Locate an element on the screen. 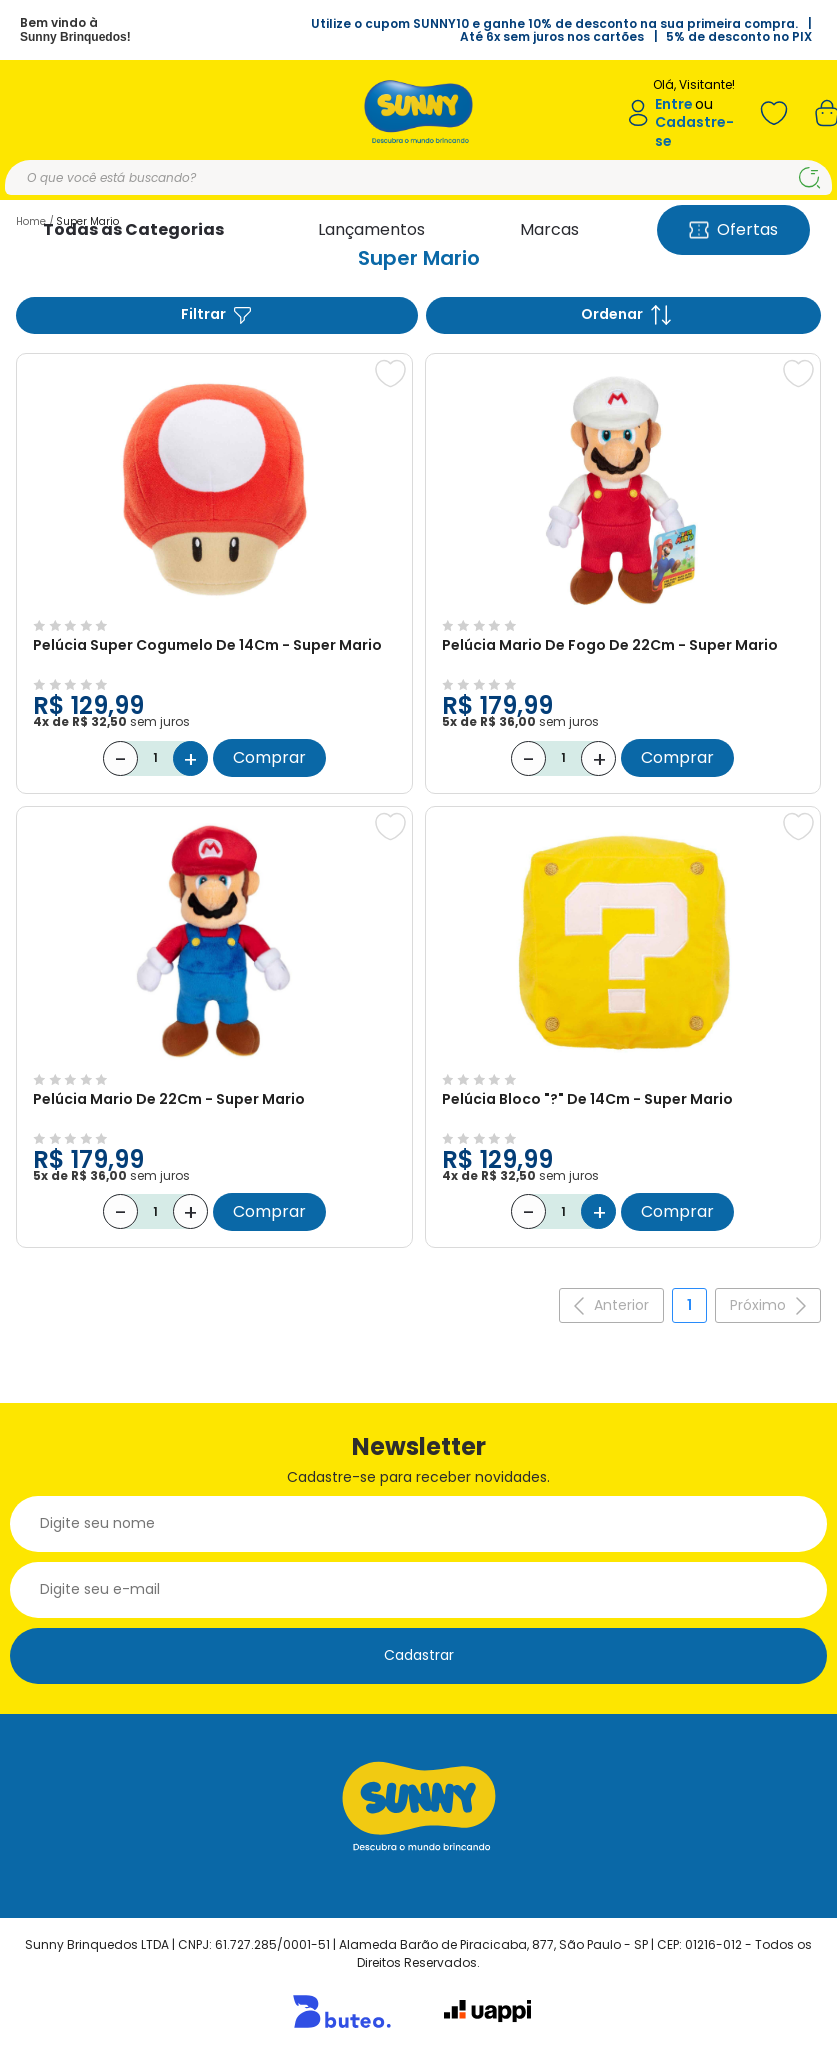 This screenshot has width=837, height=2066. Filtrar is located at coordinates (217, 314).